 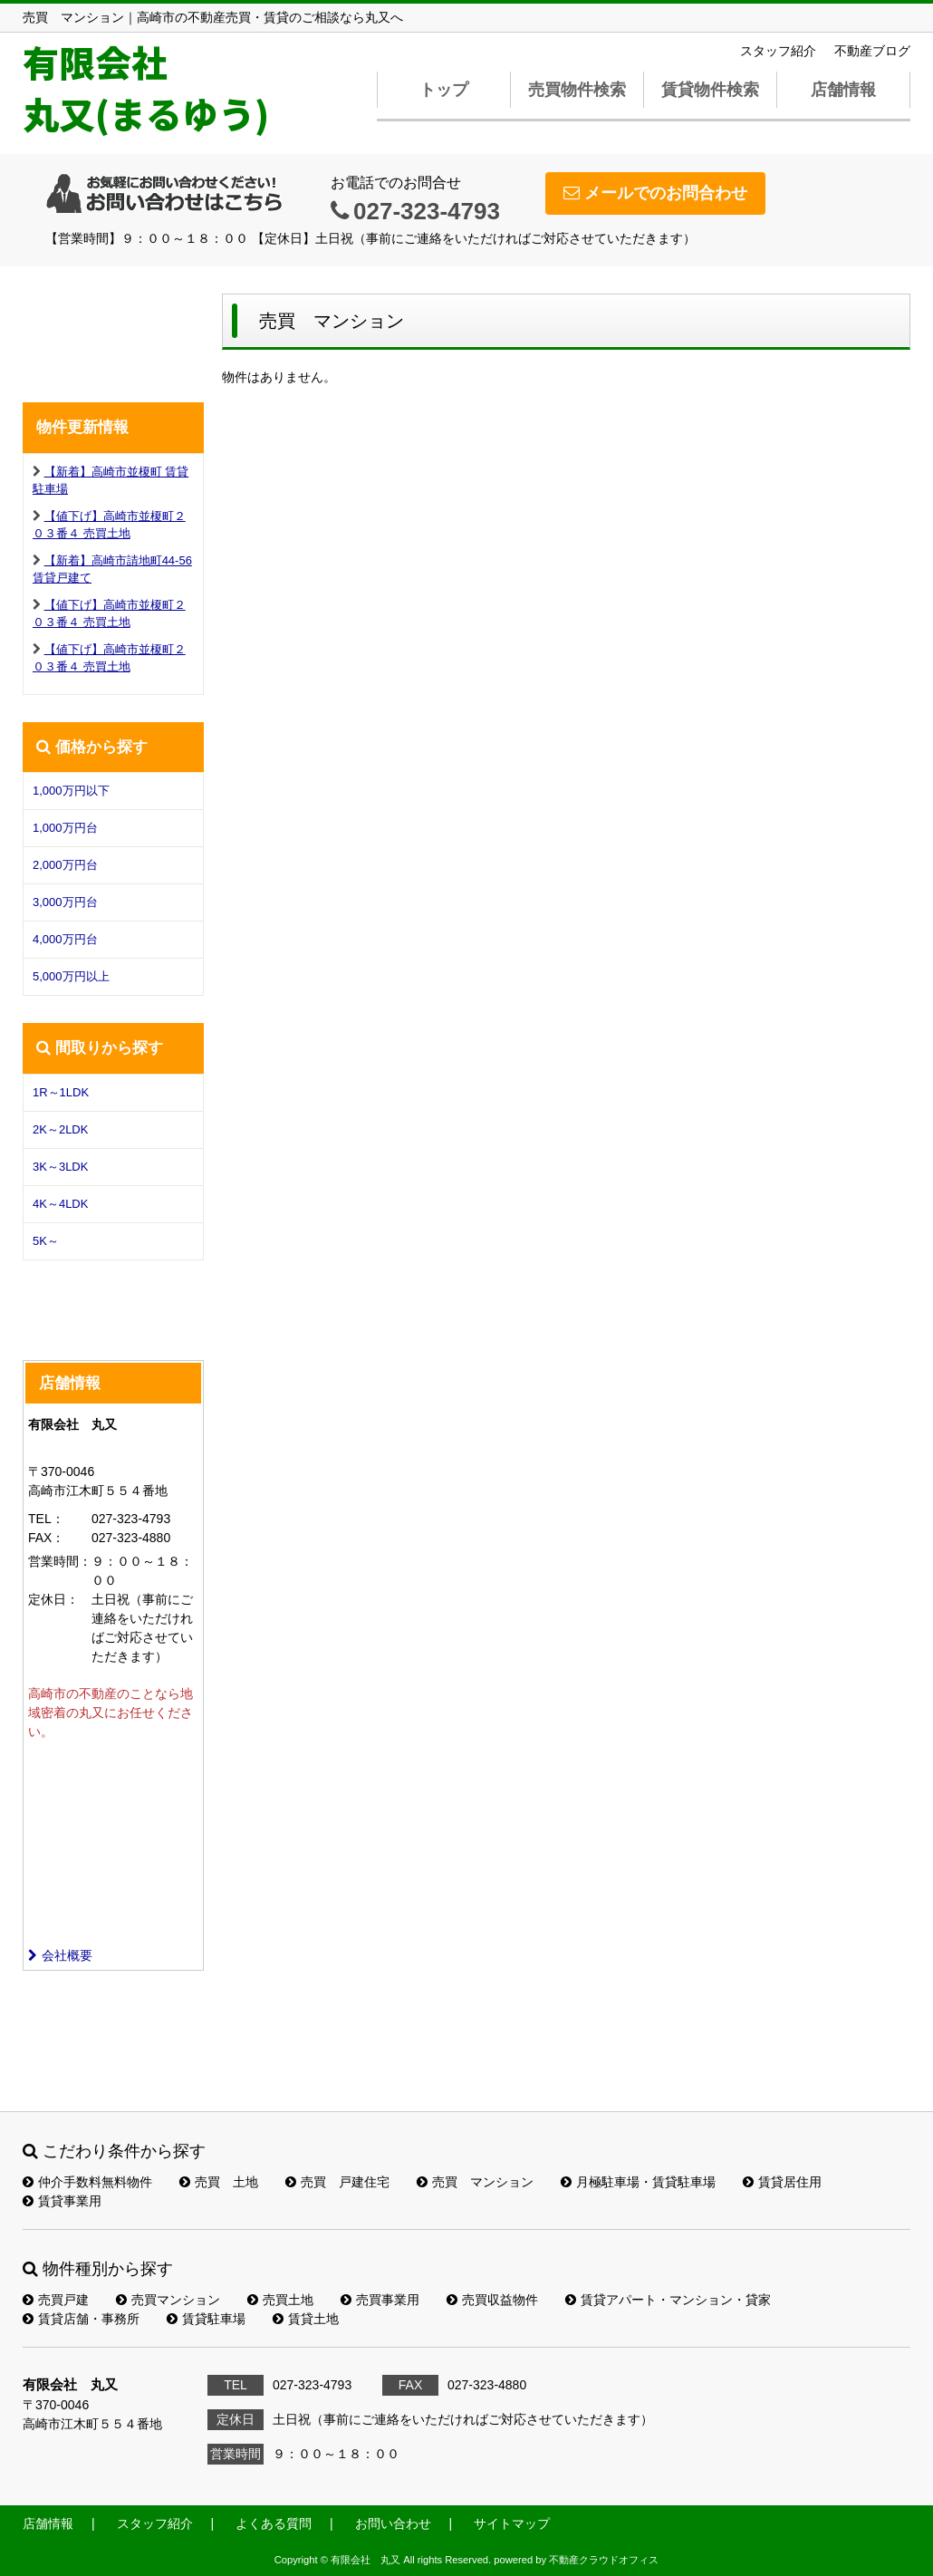 What do you see at coordinates (577, 90) in the screenshot?
I see `売買物件検索` at bounding box center [577, 90].